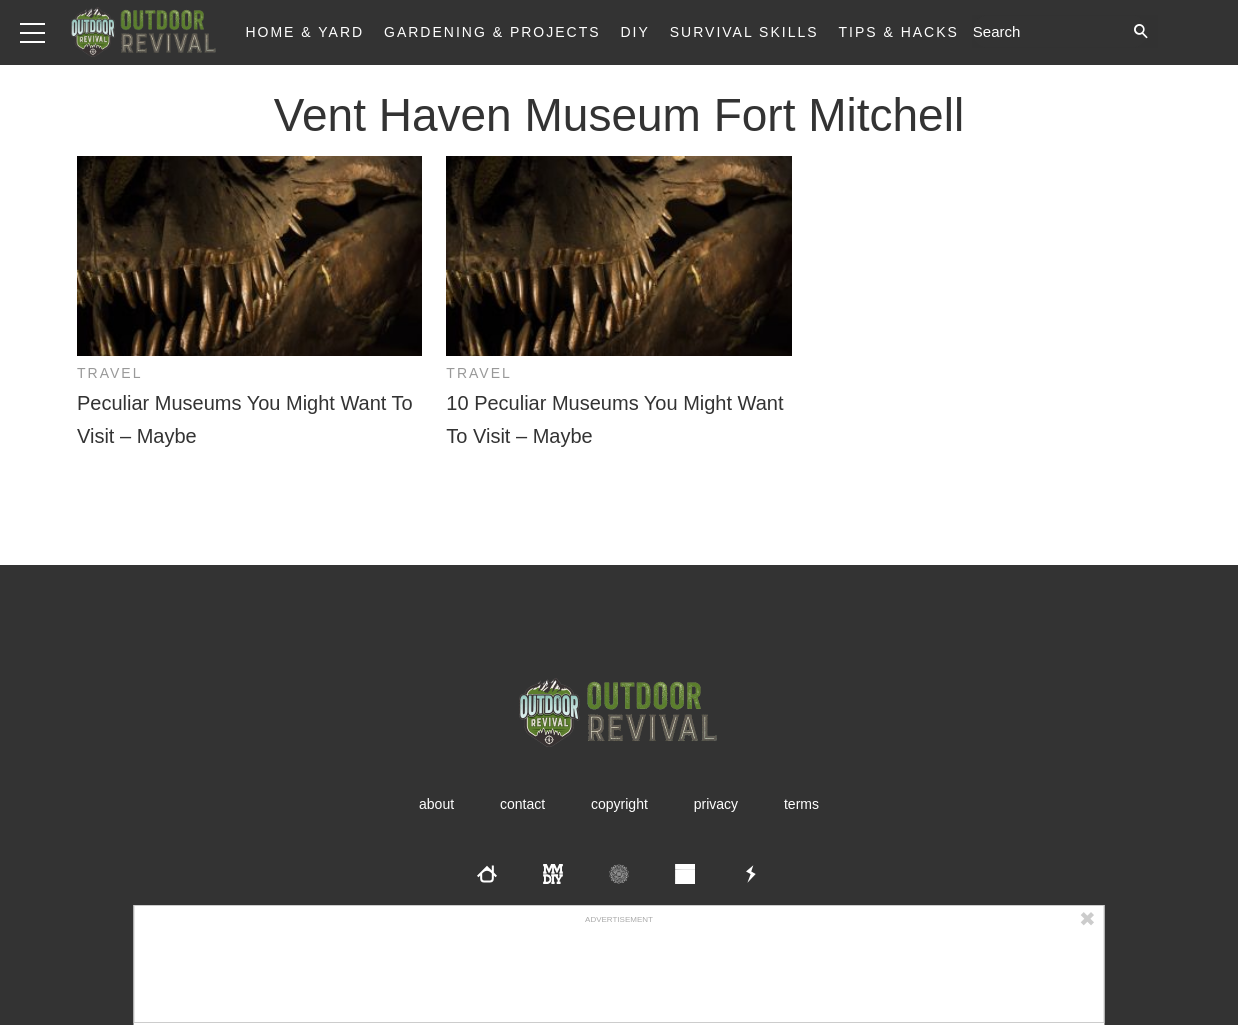 The height and width of the screenshot is (1025, 1238). What do you see at coordinates (801, 804) in the screenshot?
I see `Terms` at bounding box center [801, 804].